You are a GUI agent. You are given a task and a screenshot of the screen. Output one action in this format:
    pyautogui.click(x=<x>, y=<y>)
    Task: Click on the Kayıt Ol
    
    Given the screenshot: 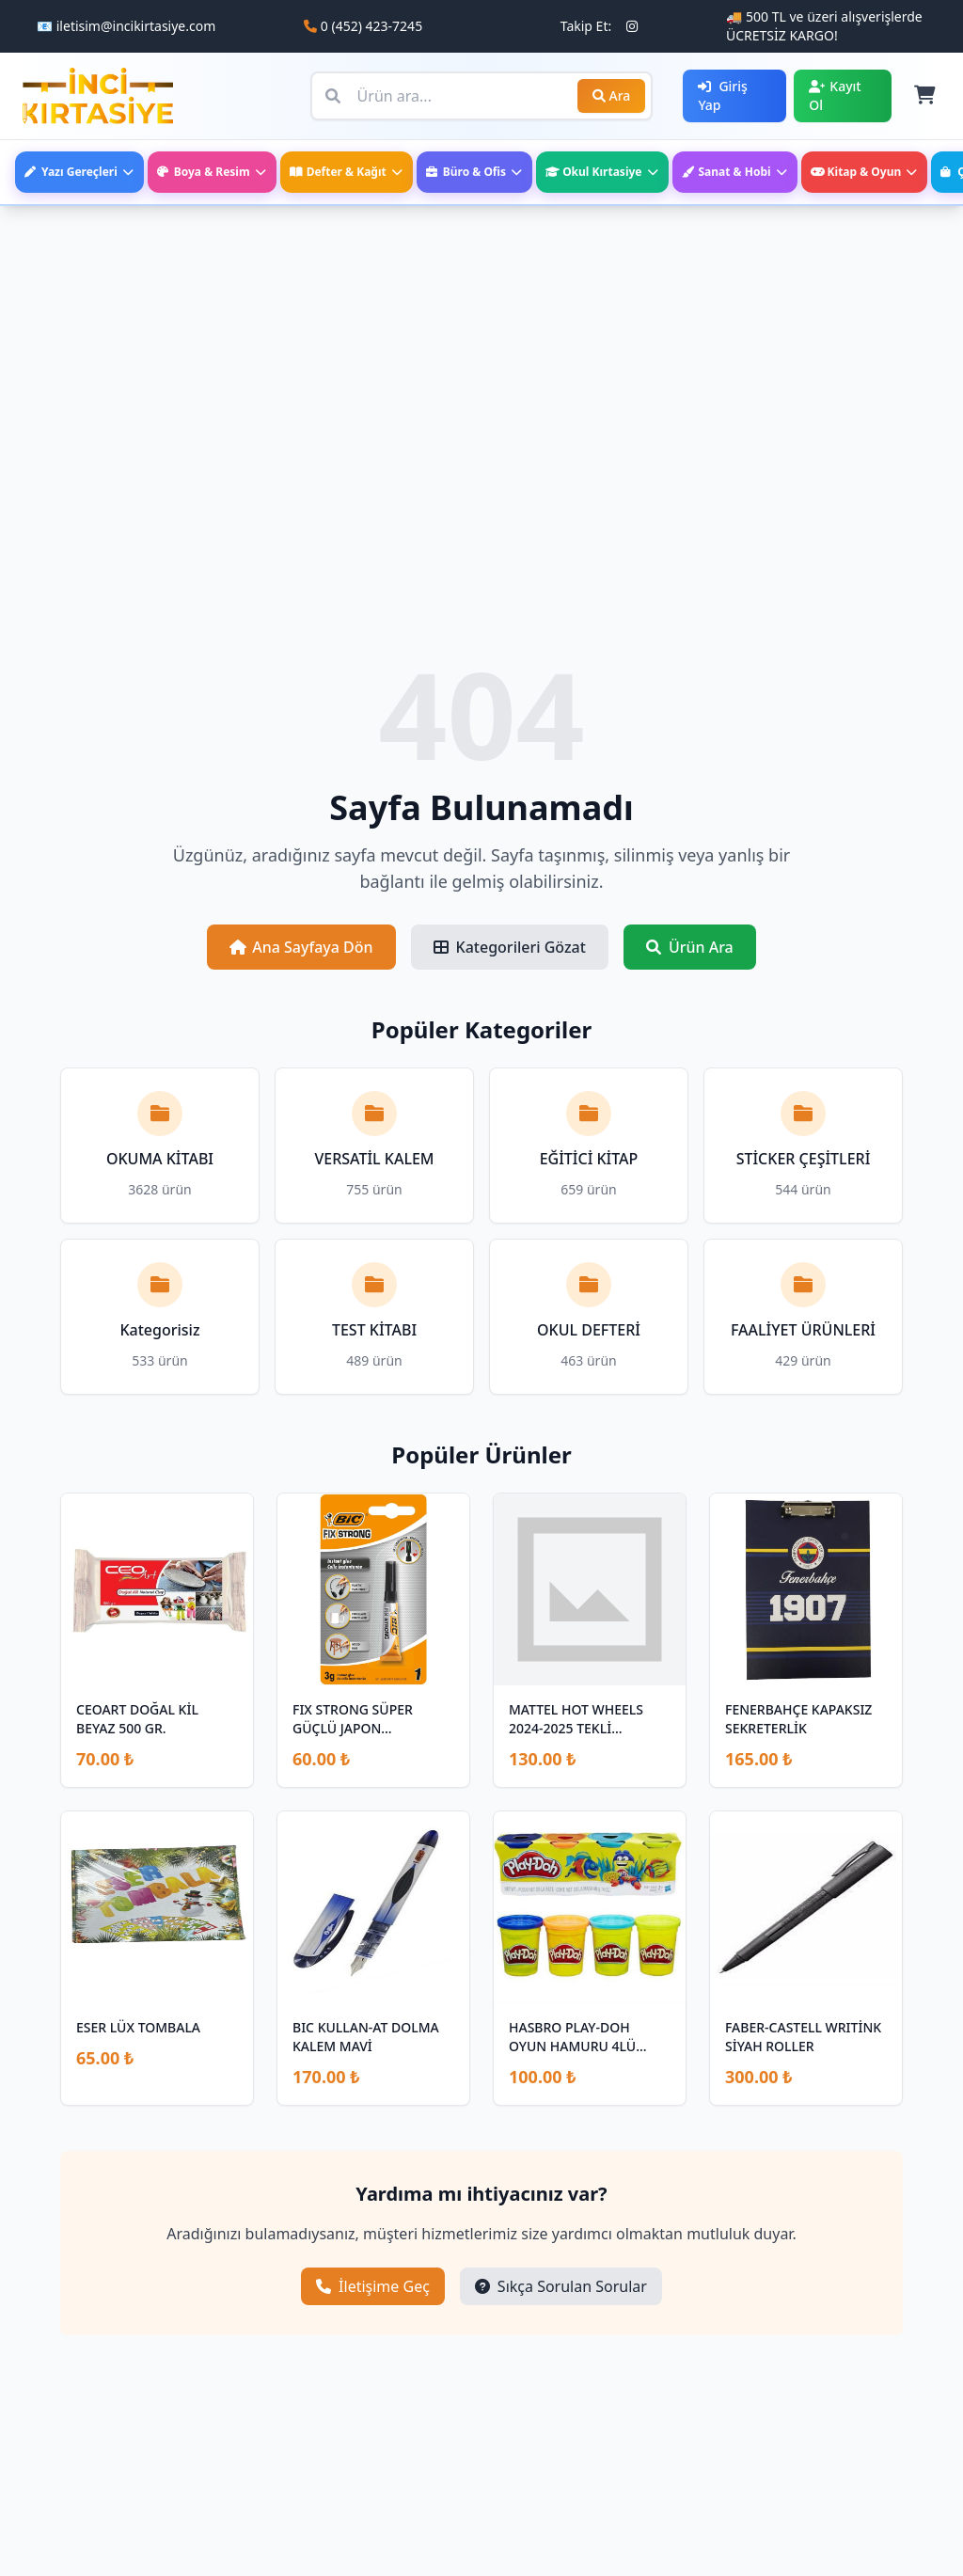 What is the action you would take?
    pyautogui.click(x=834, y=95)
    